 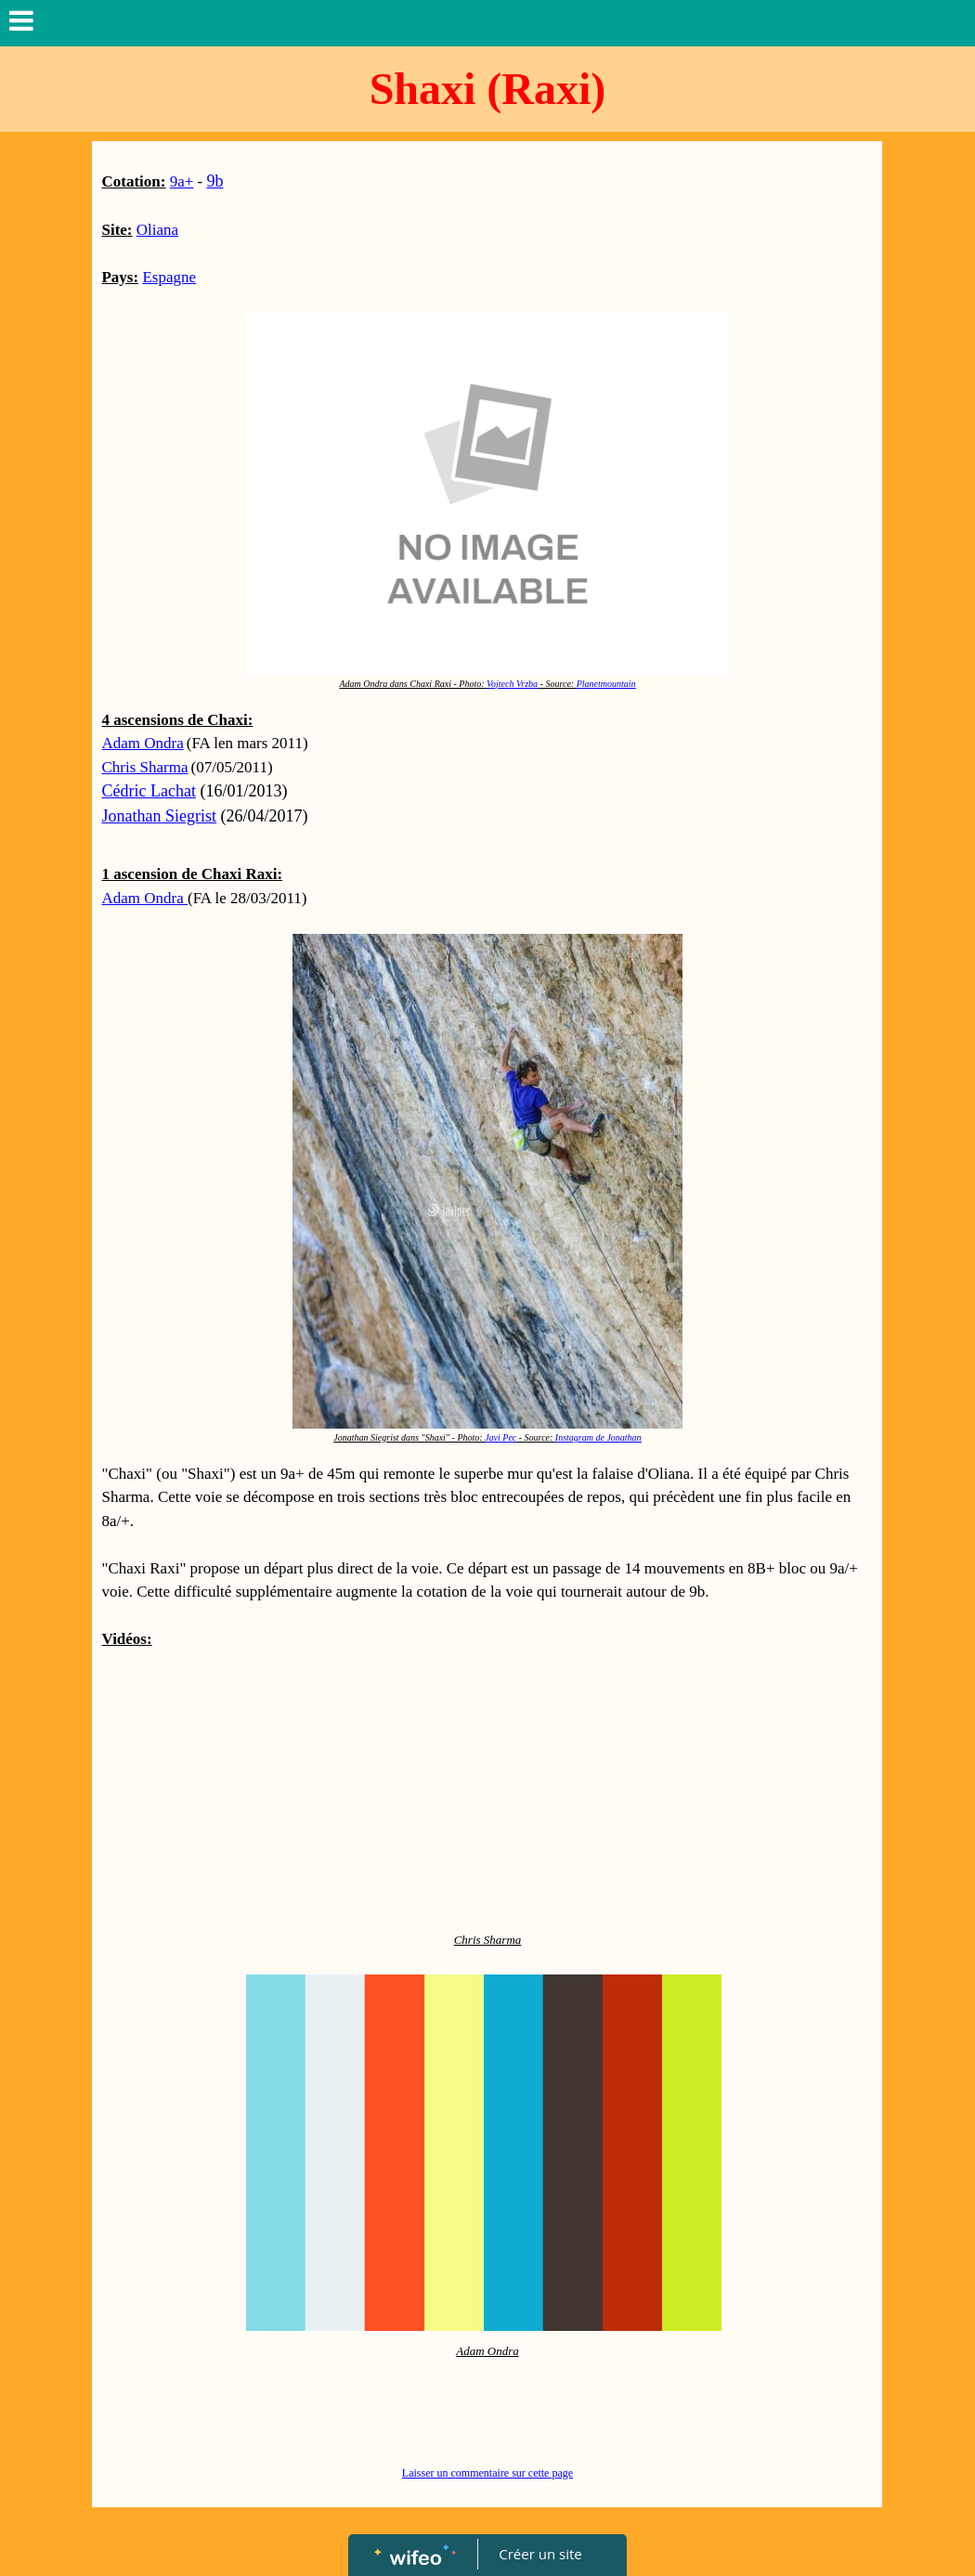 What do you see at coordinates (158, 816) in the screenshot?
I see `Jonathan Siegrist` at bounding box center [158, 816].